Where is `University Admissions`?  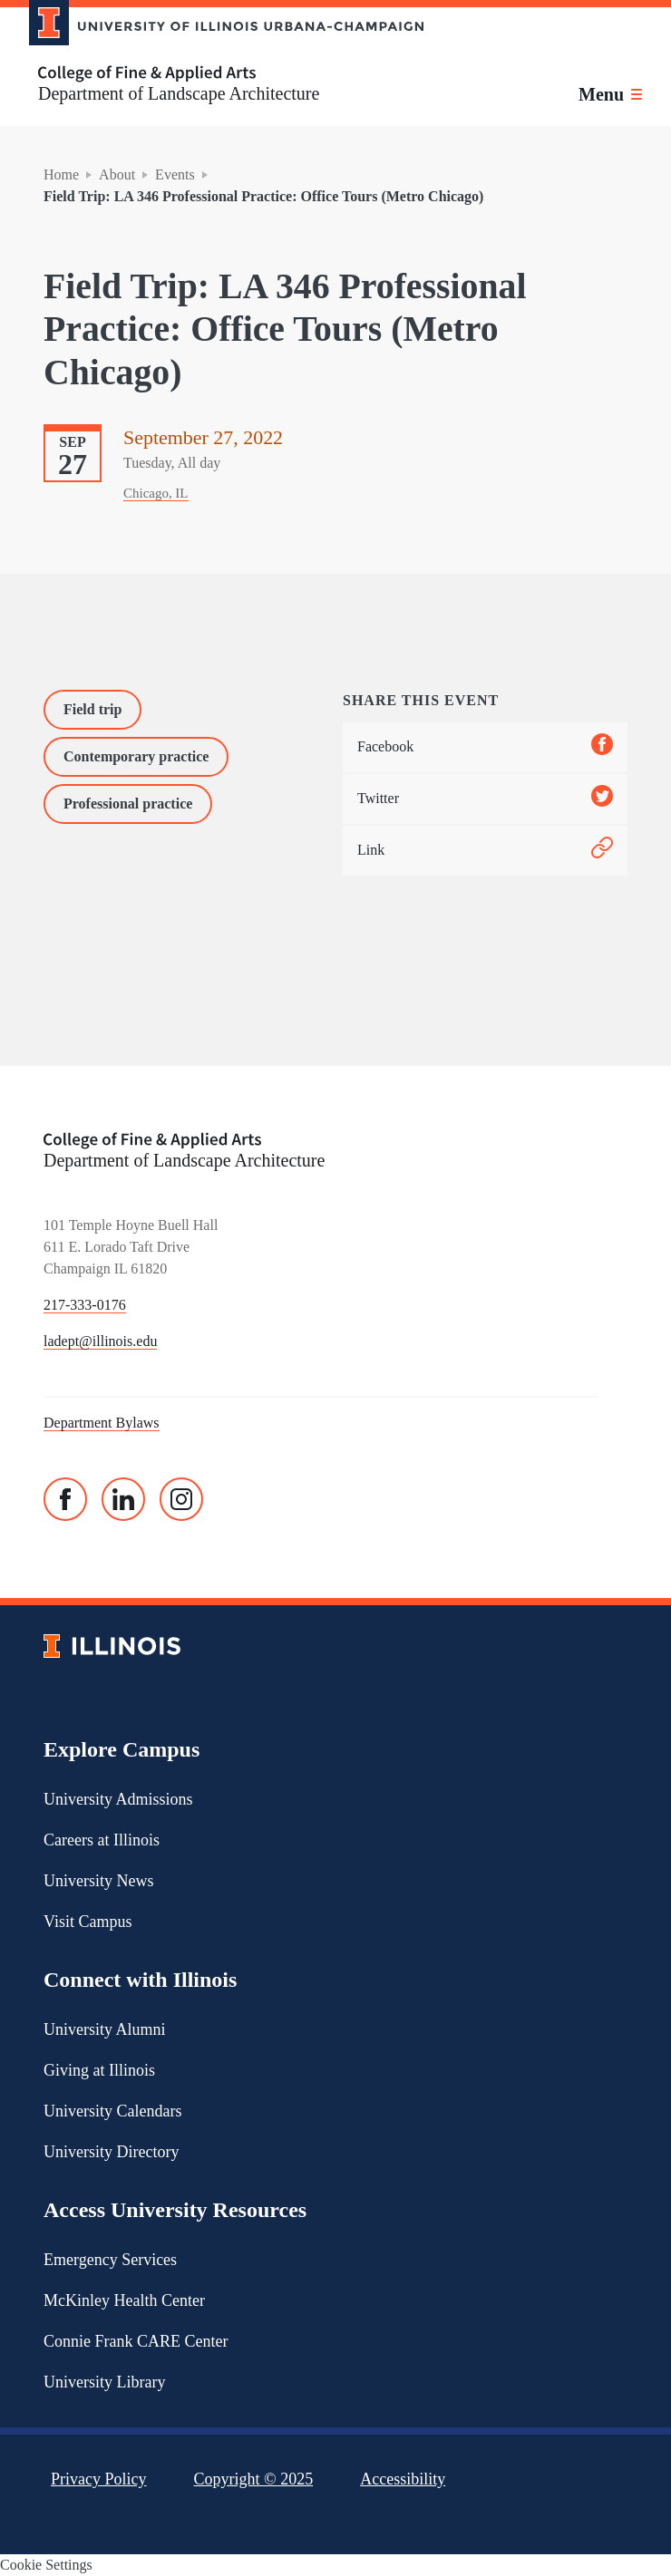 University Admissions is located at coordinates (118, 1799).